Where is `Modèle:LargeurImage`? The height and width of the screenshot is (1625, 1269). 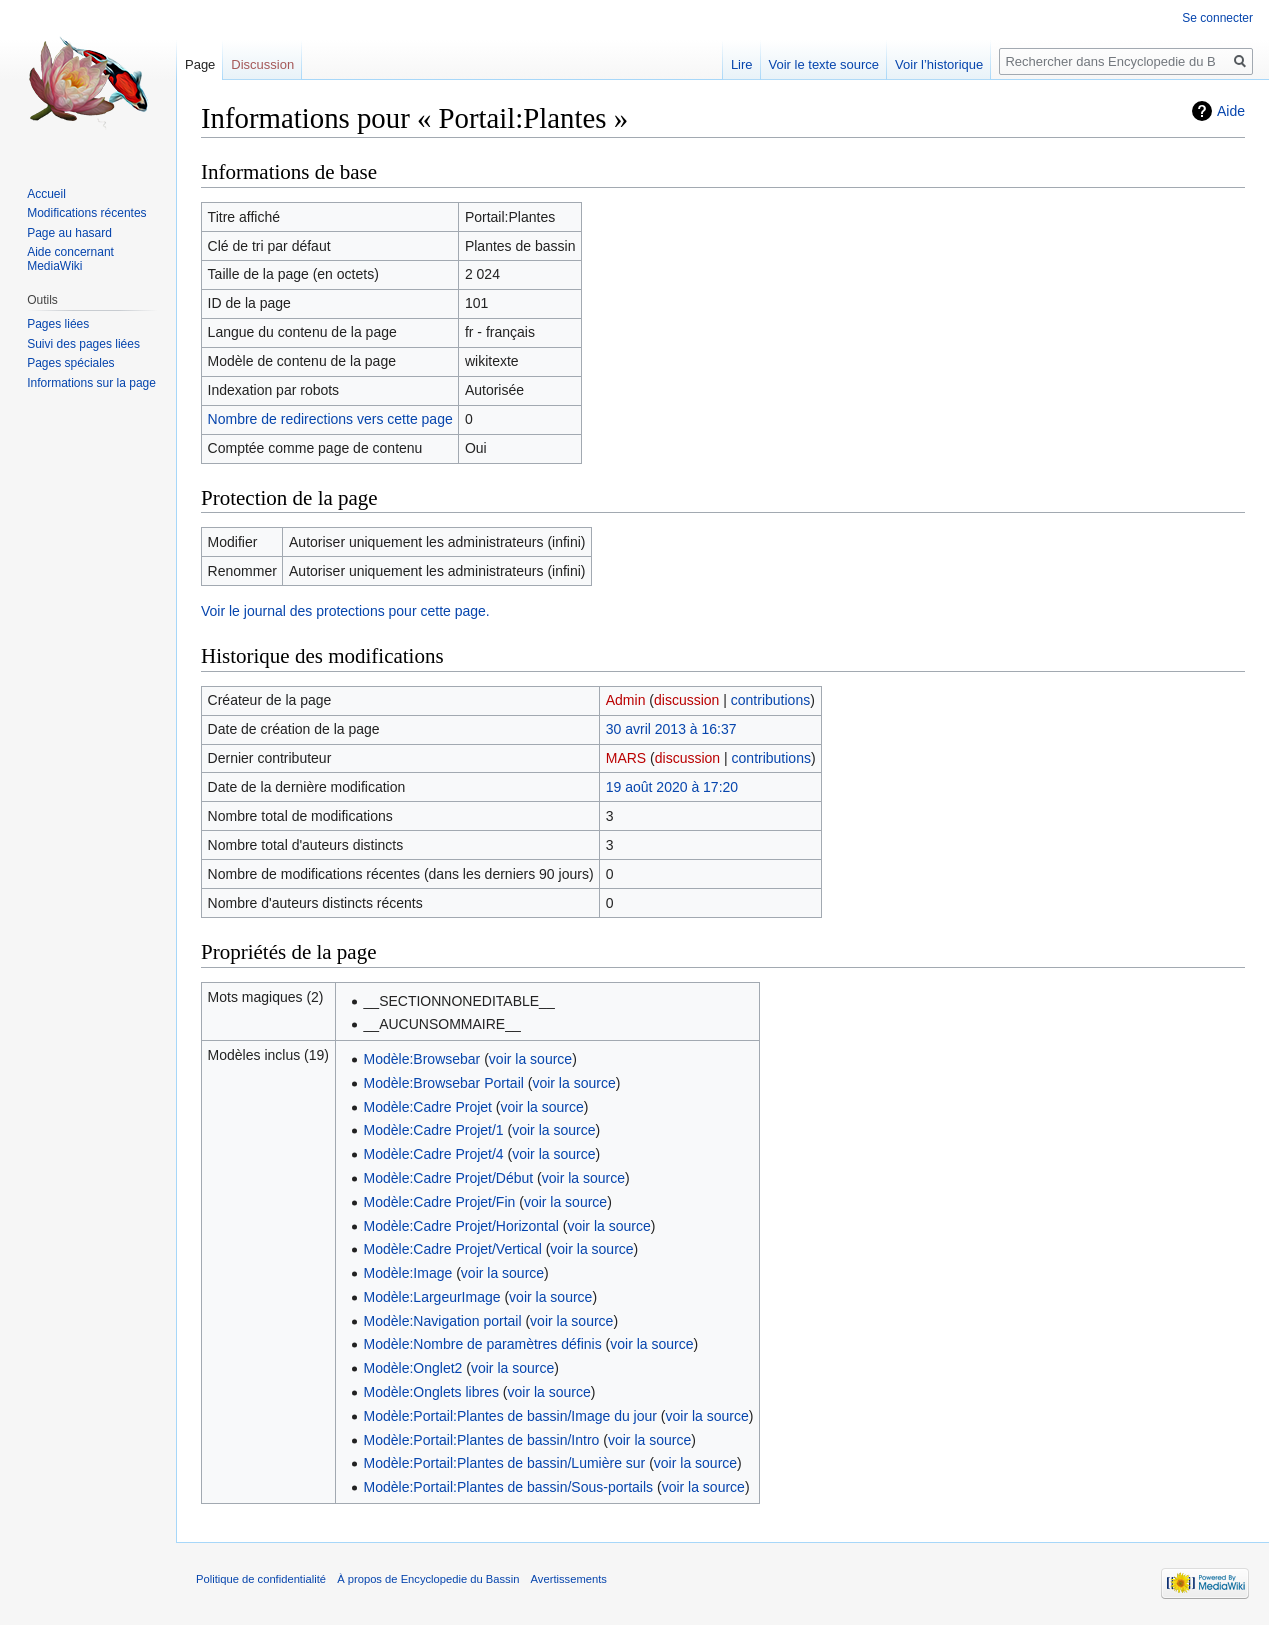 Modèle:LargeurImage is located at coordinates (432, 1297).